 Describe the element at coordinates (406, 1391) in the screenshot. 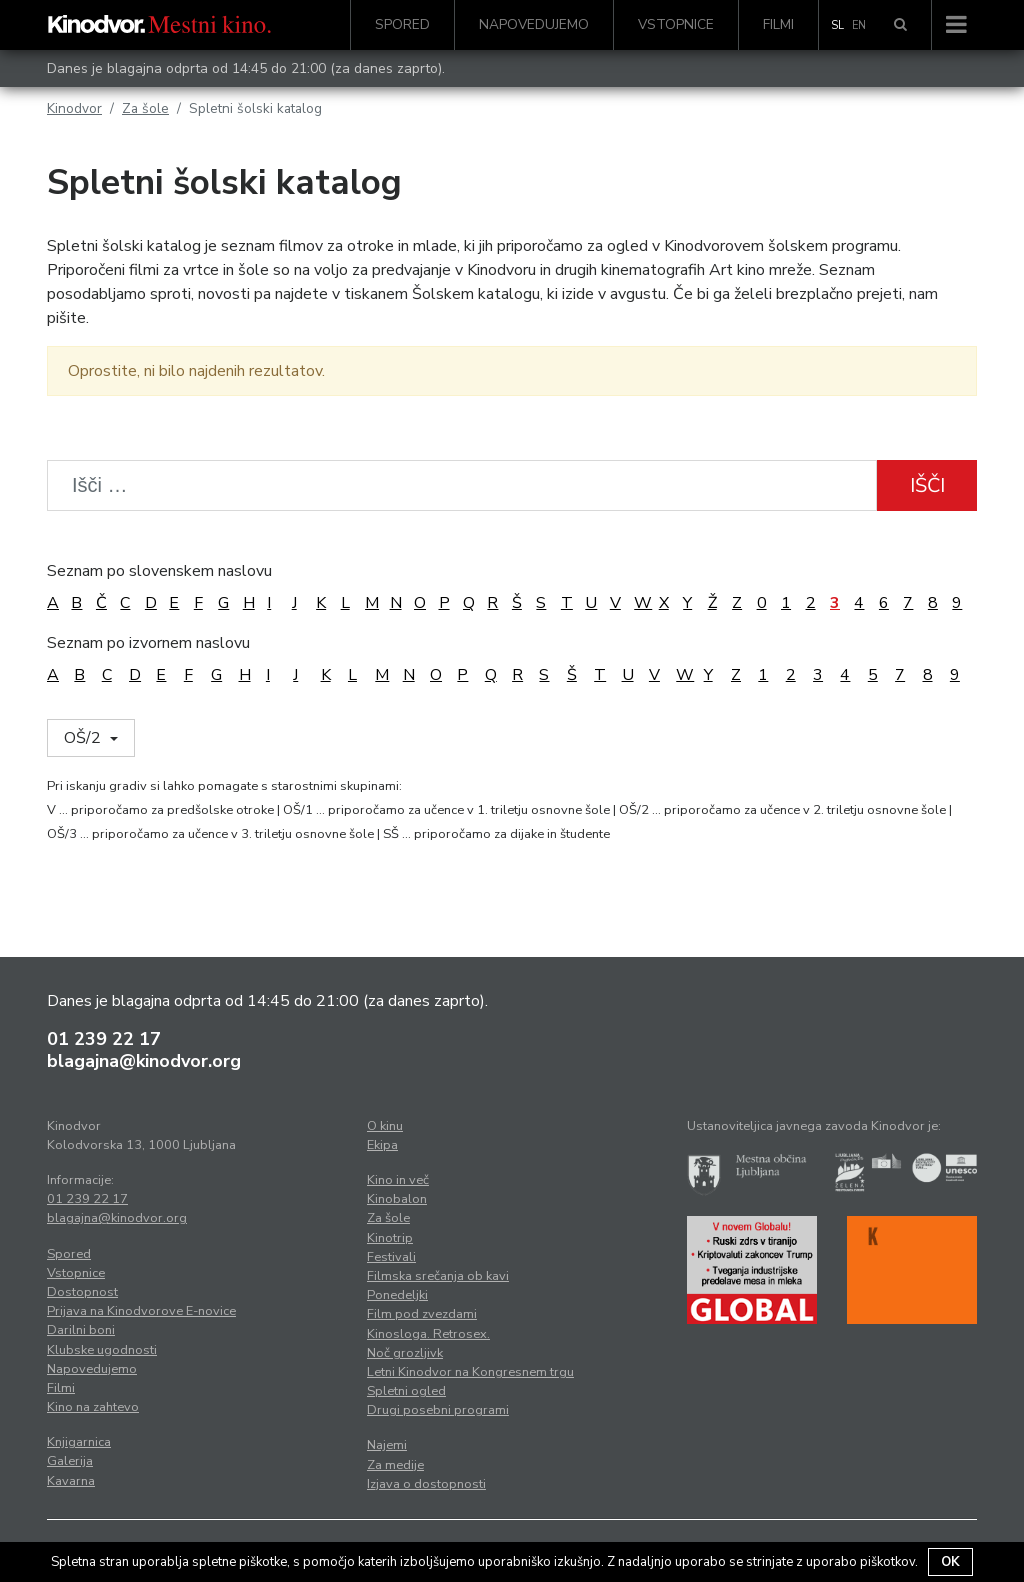

I see `Spletni ogled` at that location.